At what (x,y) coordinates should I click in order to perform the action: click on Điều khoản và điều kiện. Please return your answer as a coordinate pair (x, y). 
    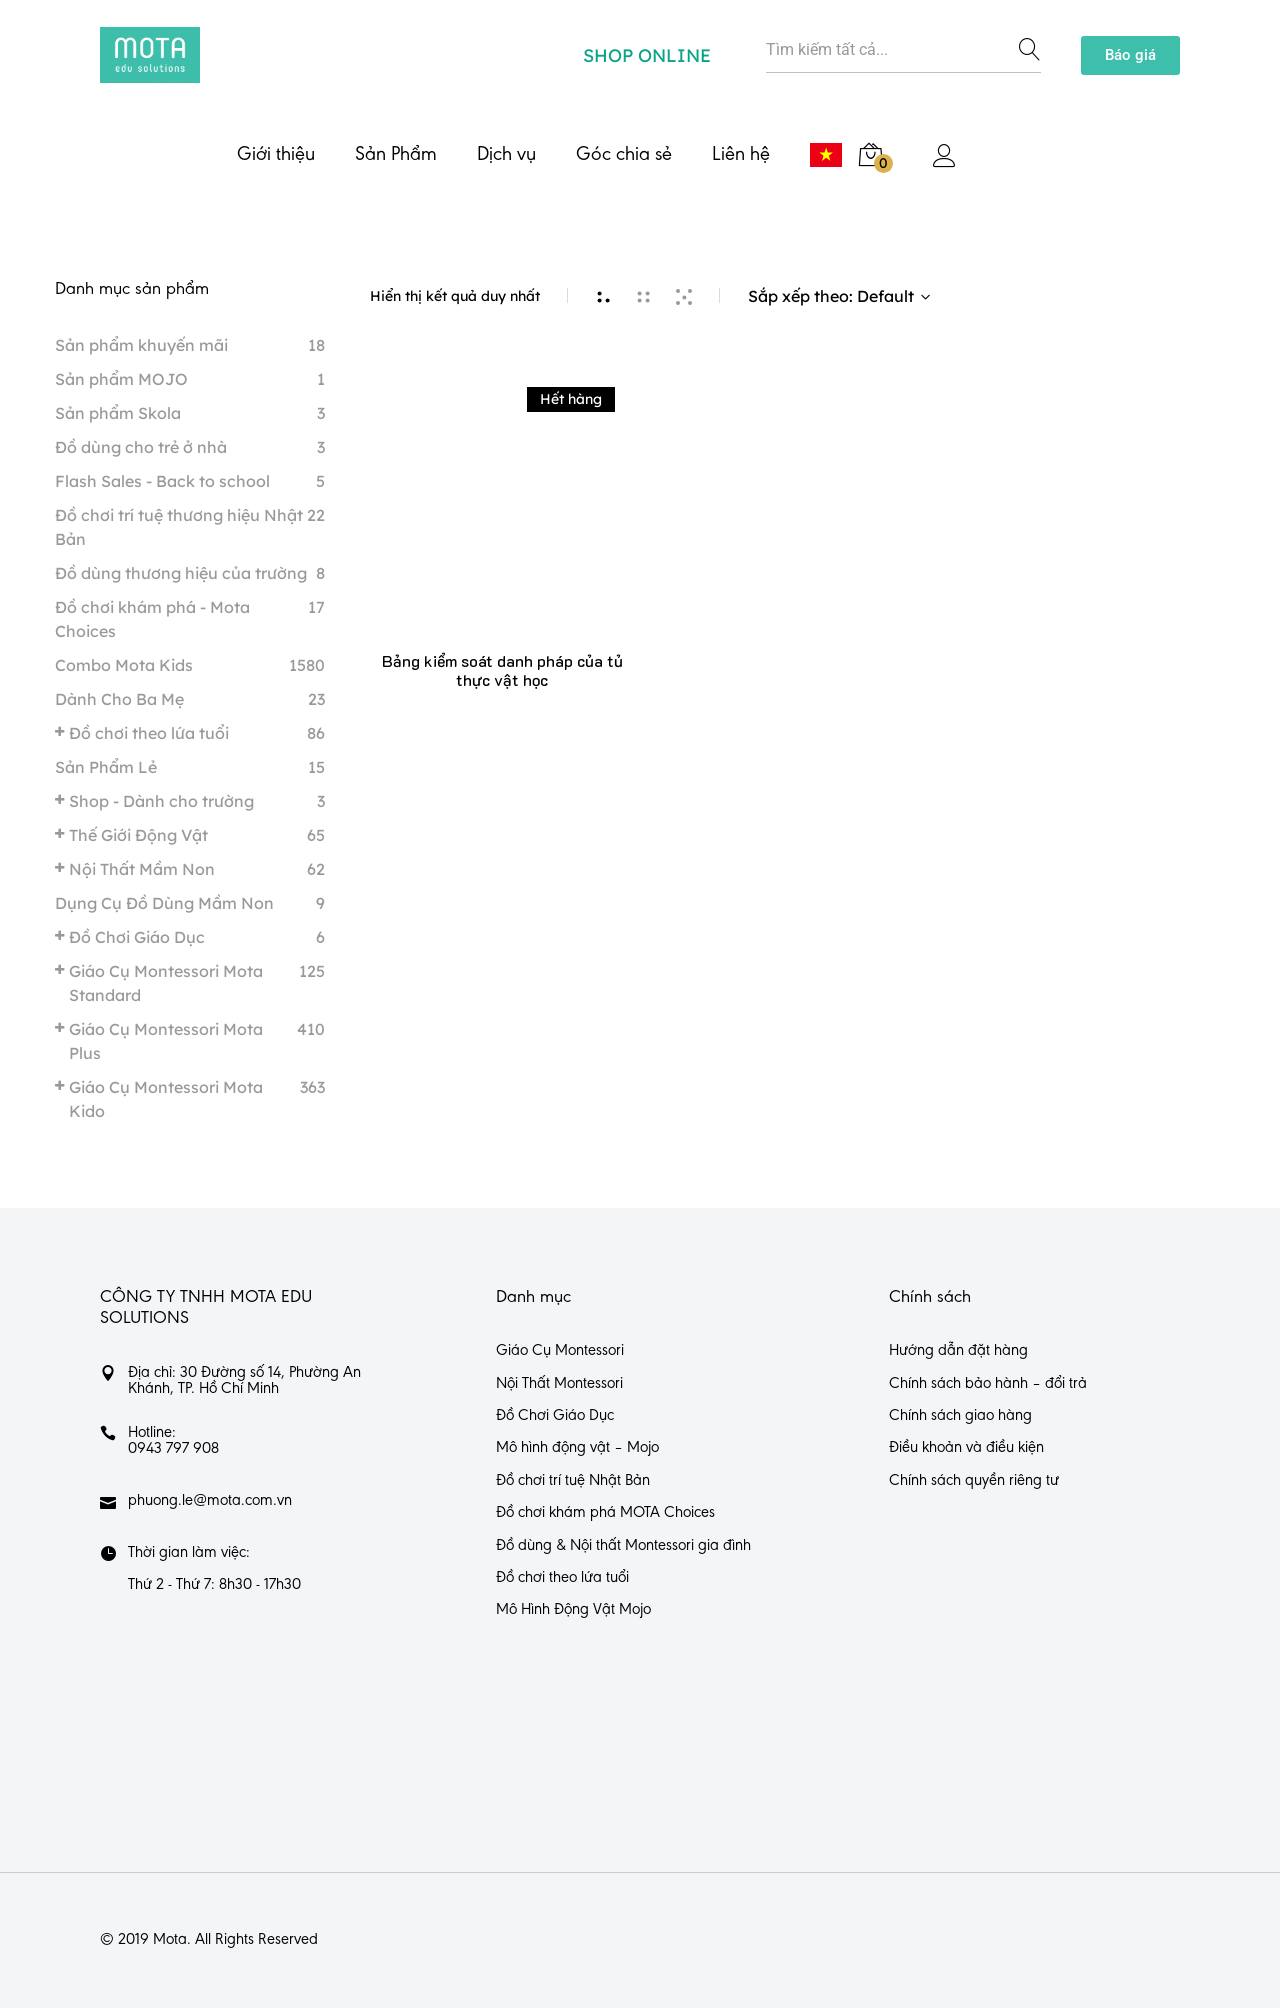
    Looking at the image, I should click on (966, 1448).